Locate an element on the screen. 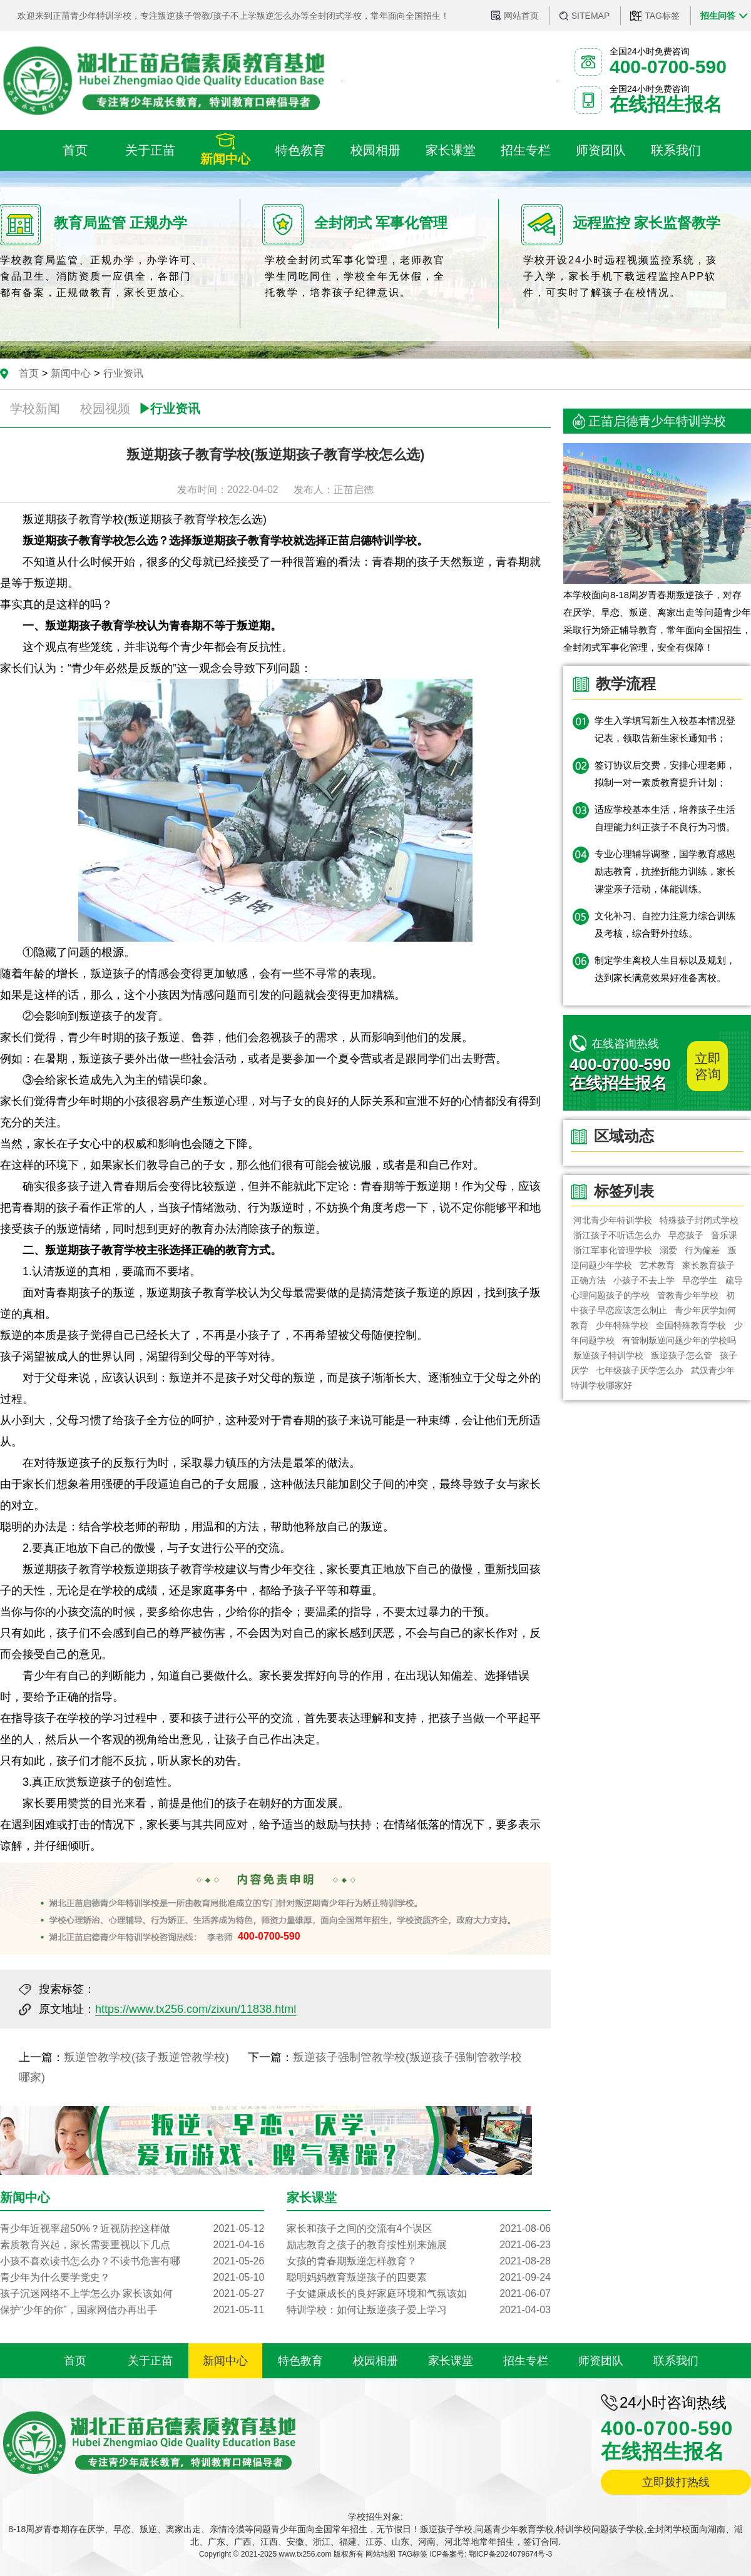 The width and height of the screenshot is (751, 2576). SITEMAP is located at coordinates (590, 16).